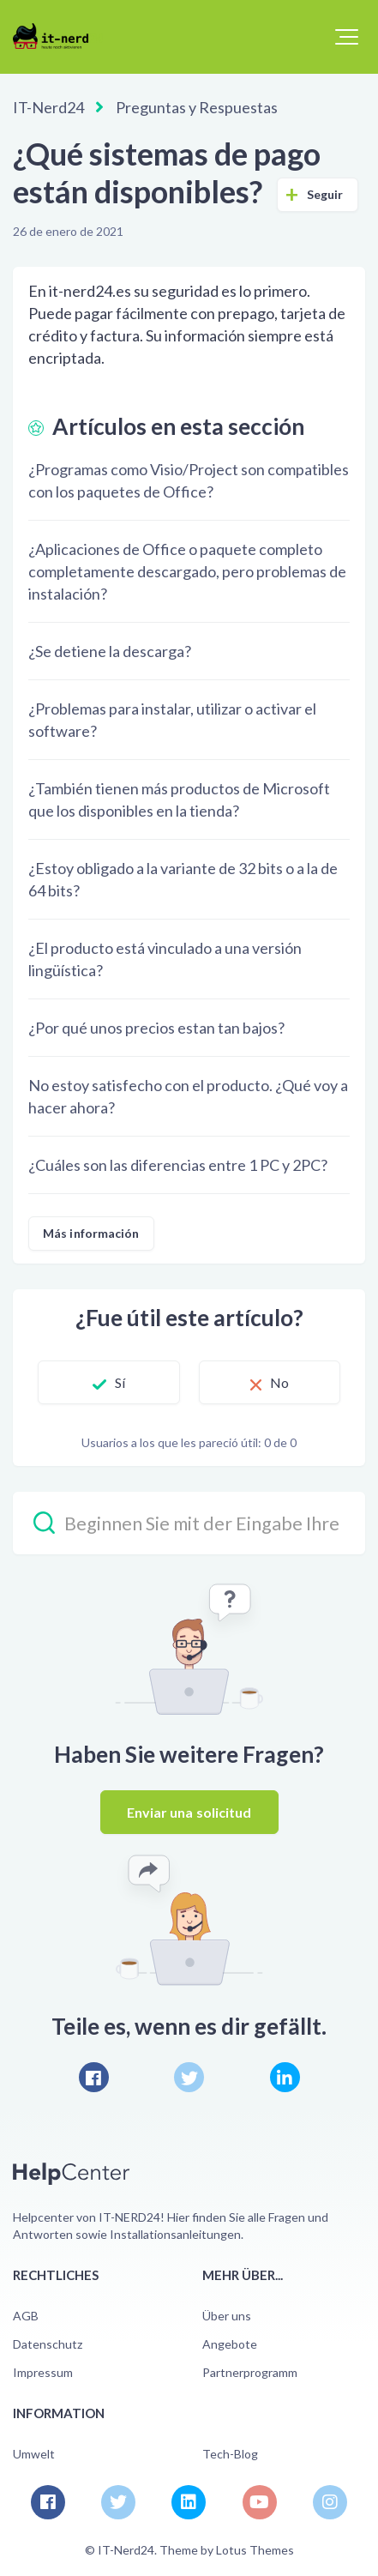  I want to click on Über uns, so click(226, 2315).